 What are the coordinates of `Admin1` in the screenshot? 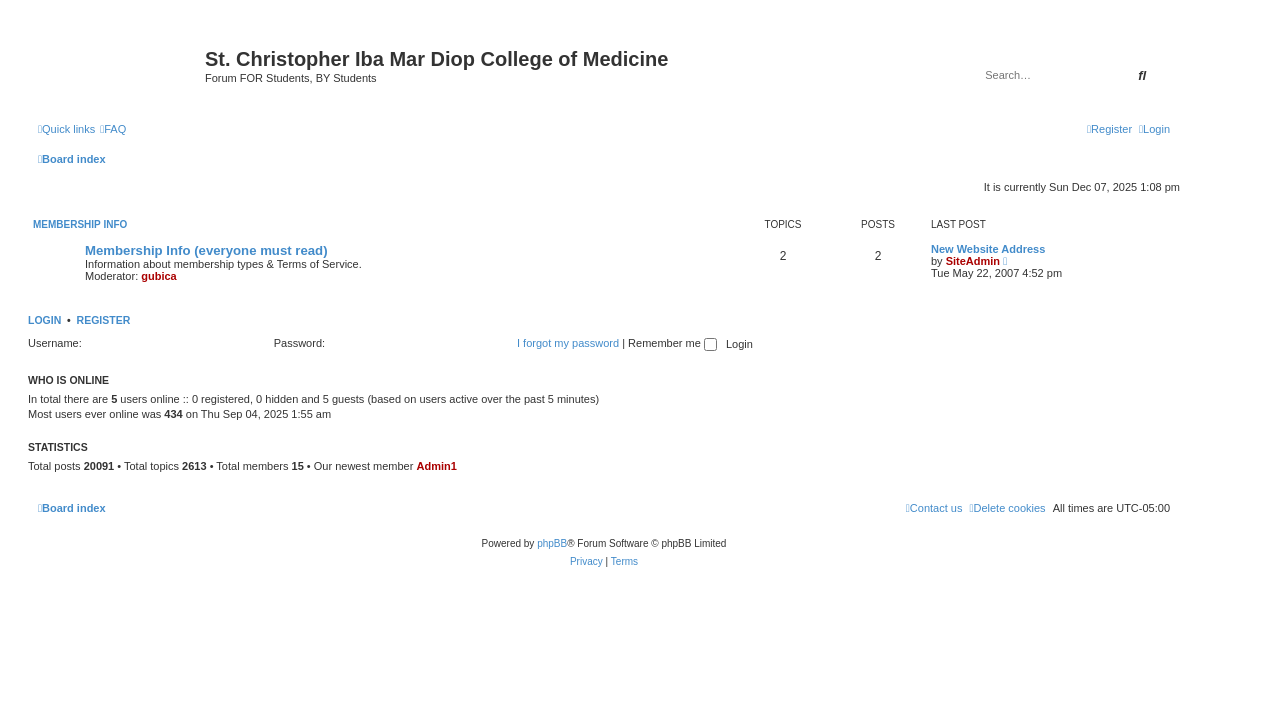 It's located at (436, 466).